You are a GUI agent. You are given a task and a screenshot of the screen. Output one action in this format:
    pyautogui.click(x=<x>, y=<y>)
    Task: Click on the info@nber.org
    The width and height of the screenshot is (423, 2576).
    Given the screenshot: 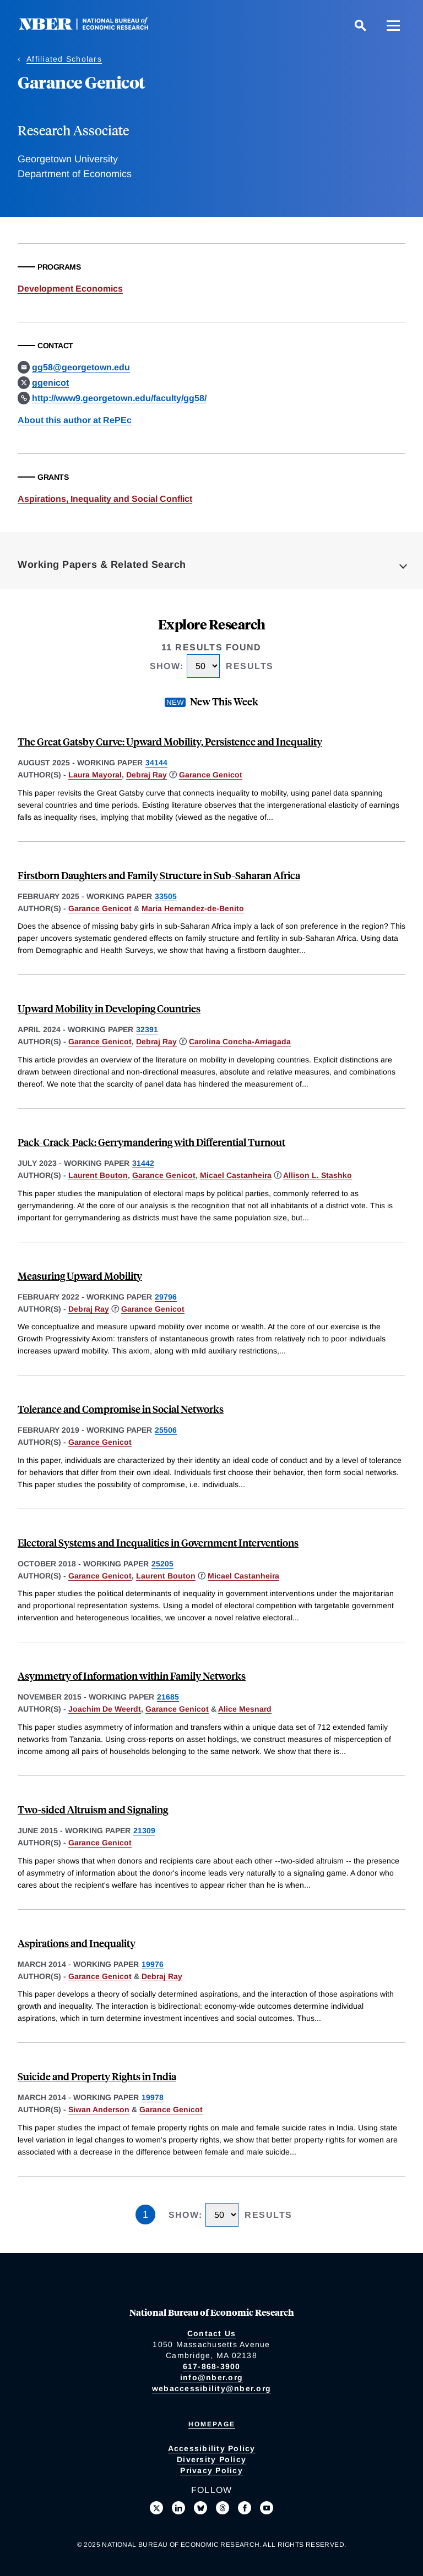 What is the action you would take?
    pyautogui.click(x=211, y=2377)
    